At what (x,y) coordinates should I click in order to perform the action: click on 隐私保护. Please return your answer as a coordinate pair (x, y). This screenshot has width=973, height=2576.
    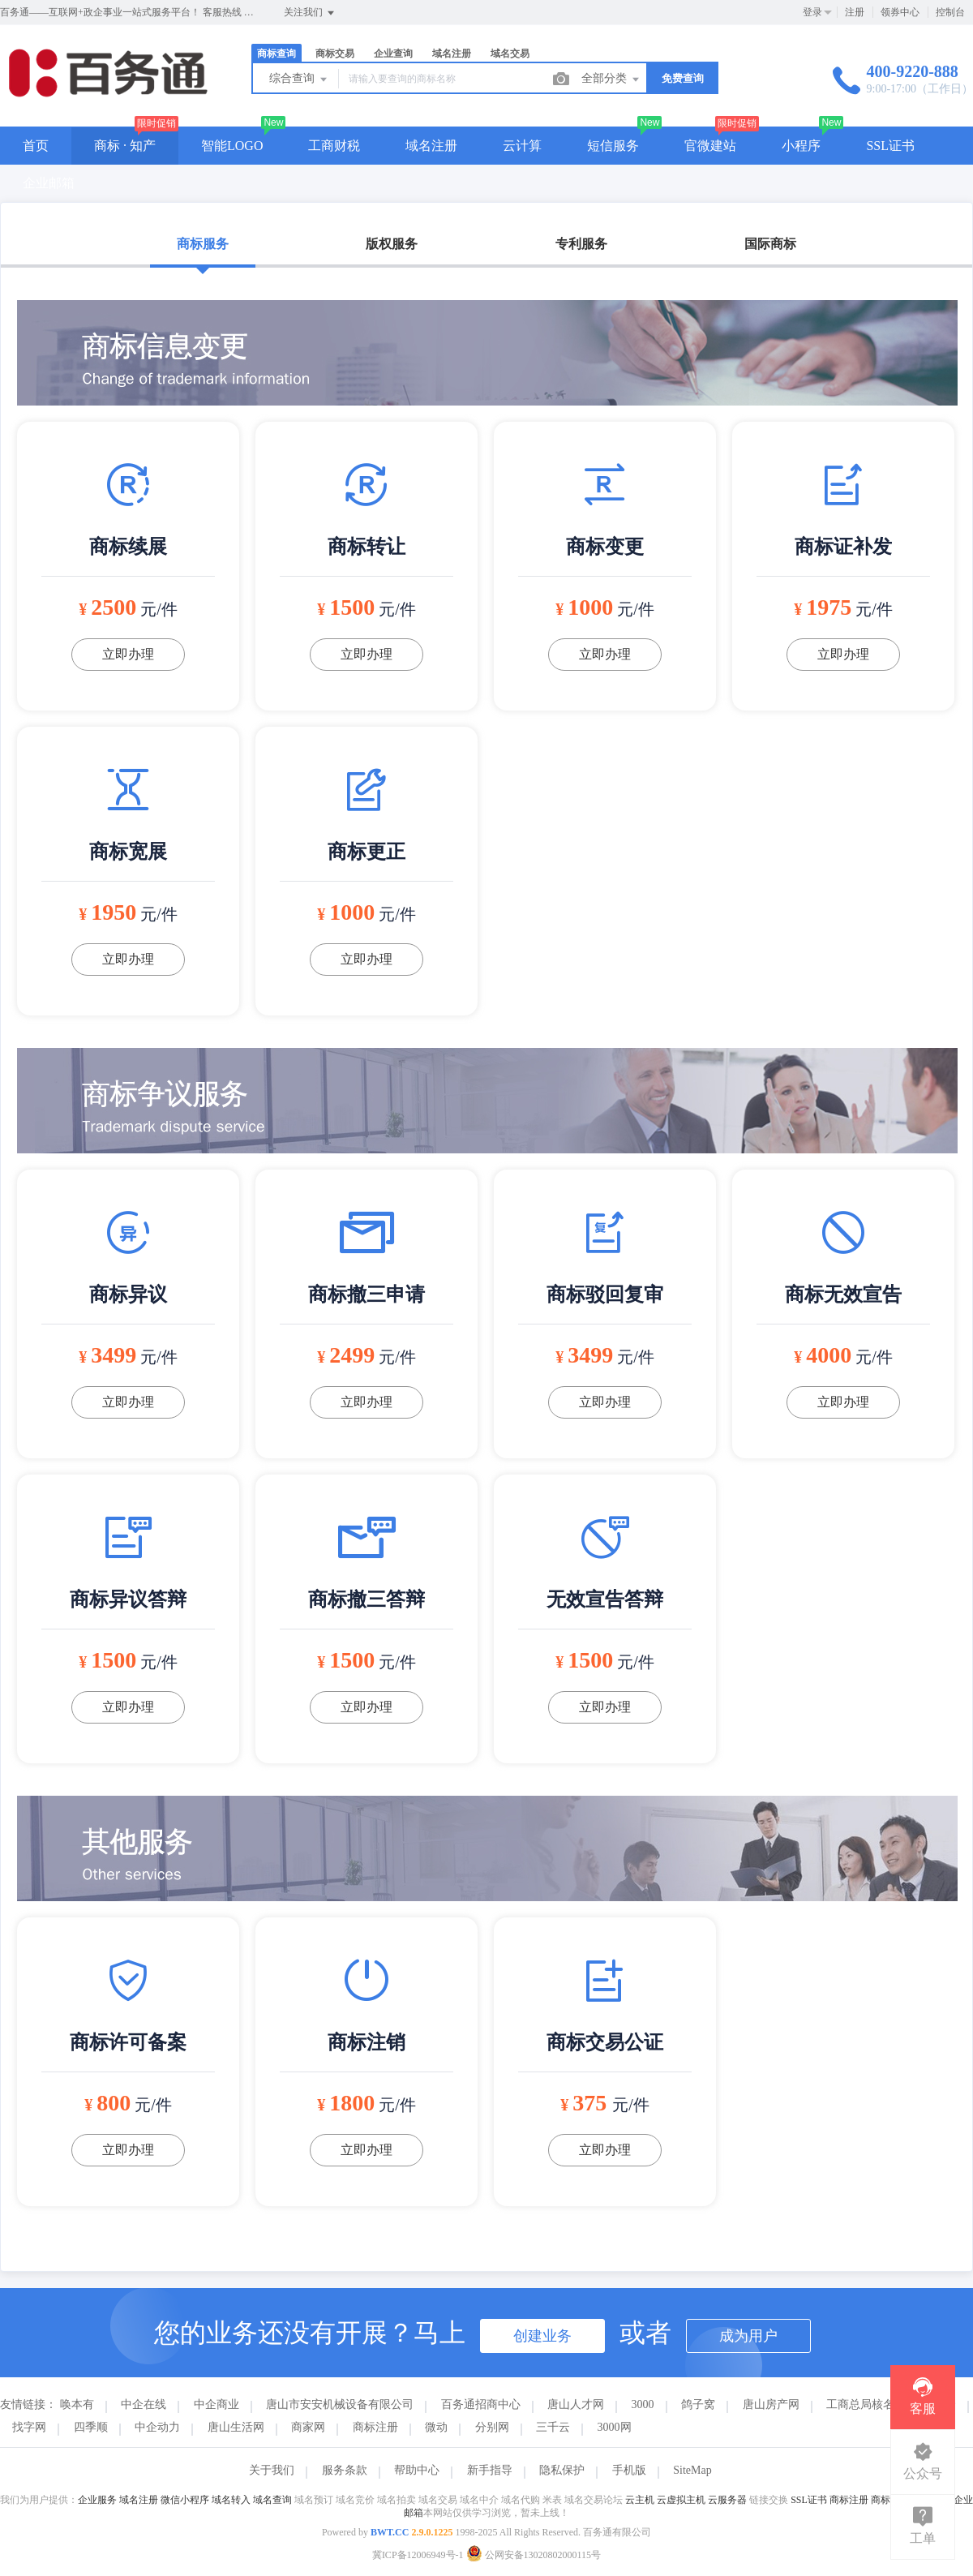
    Looking at the image, I should click on (562, 2470).